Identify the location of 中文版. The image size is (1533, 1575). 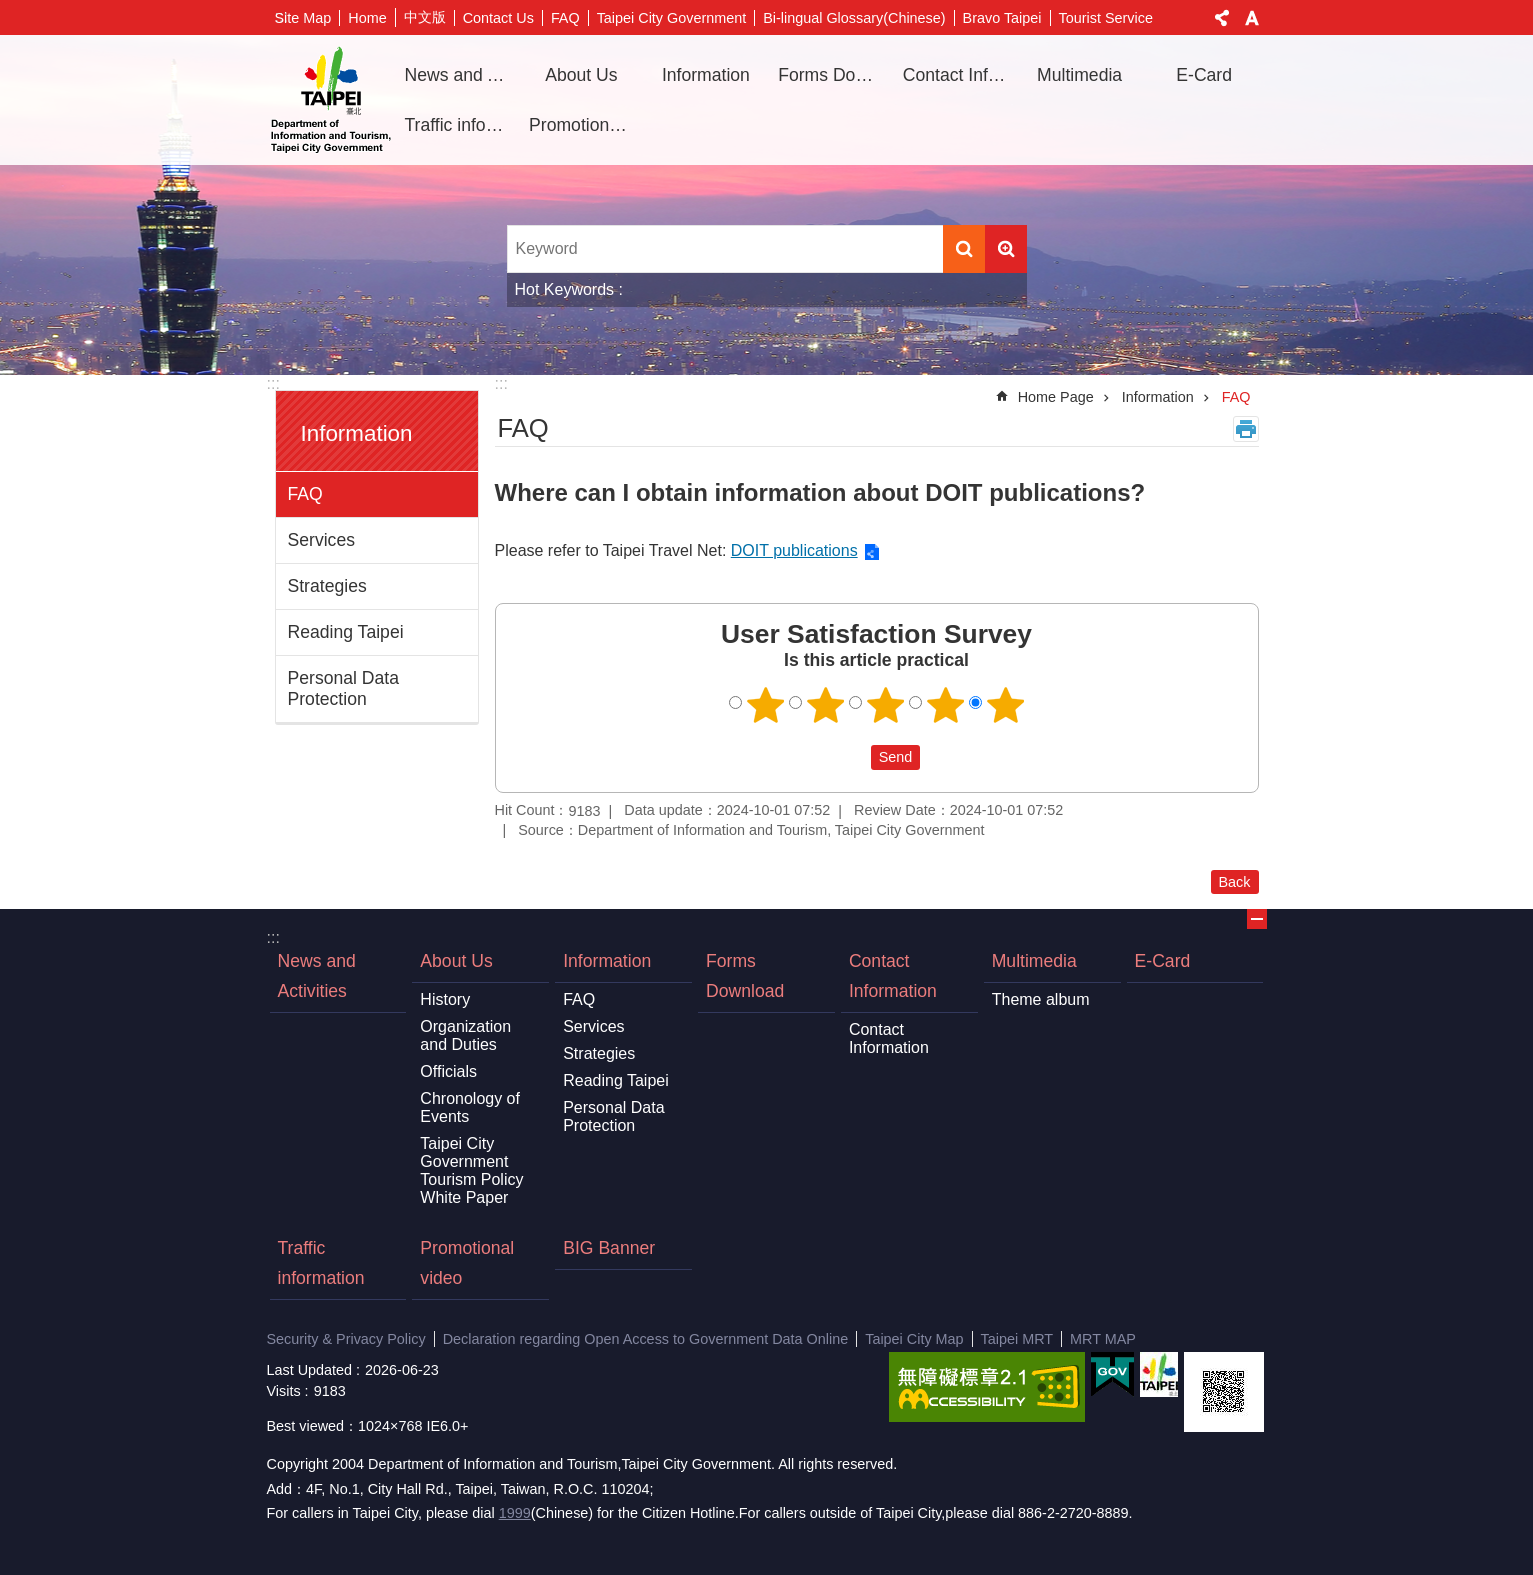
(425, 17).